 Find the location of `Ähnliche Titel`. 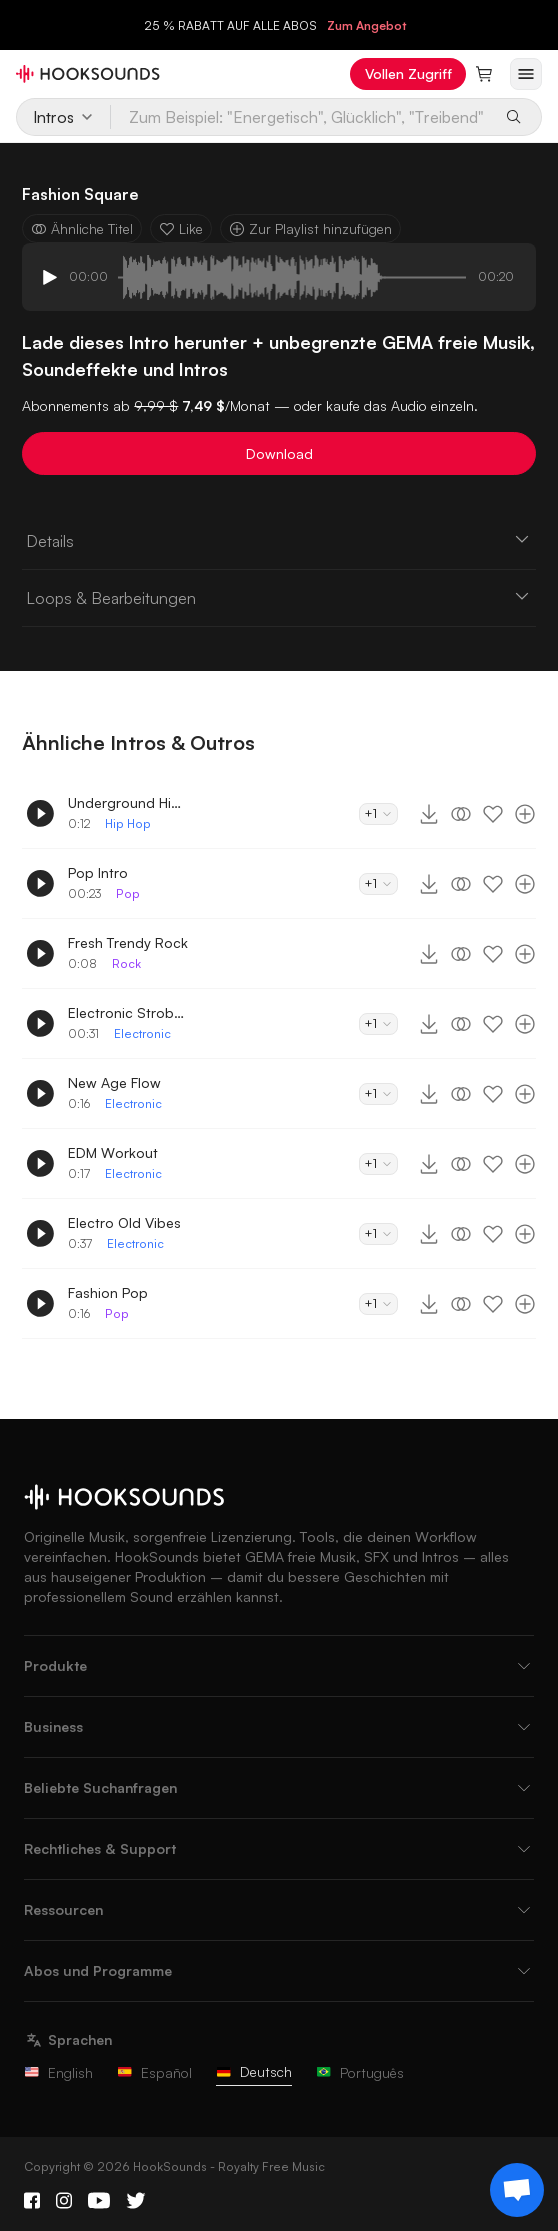

Ähnliche Titel is located at coordinates (82, 228).